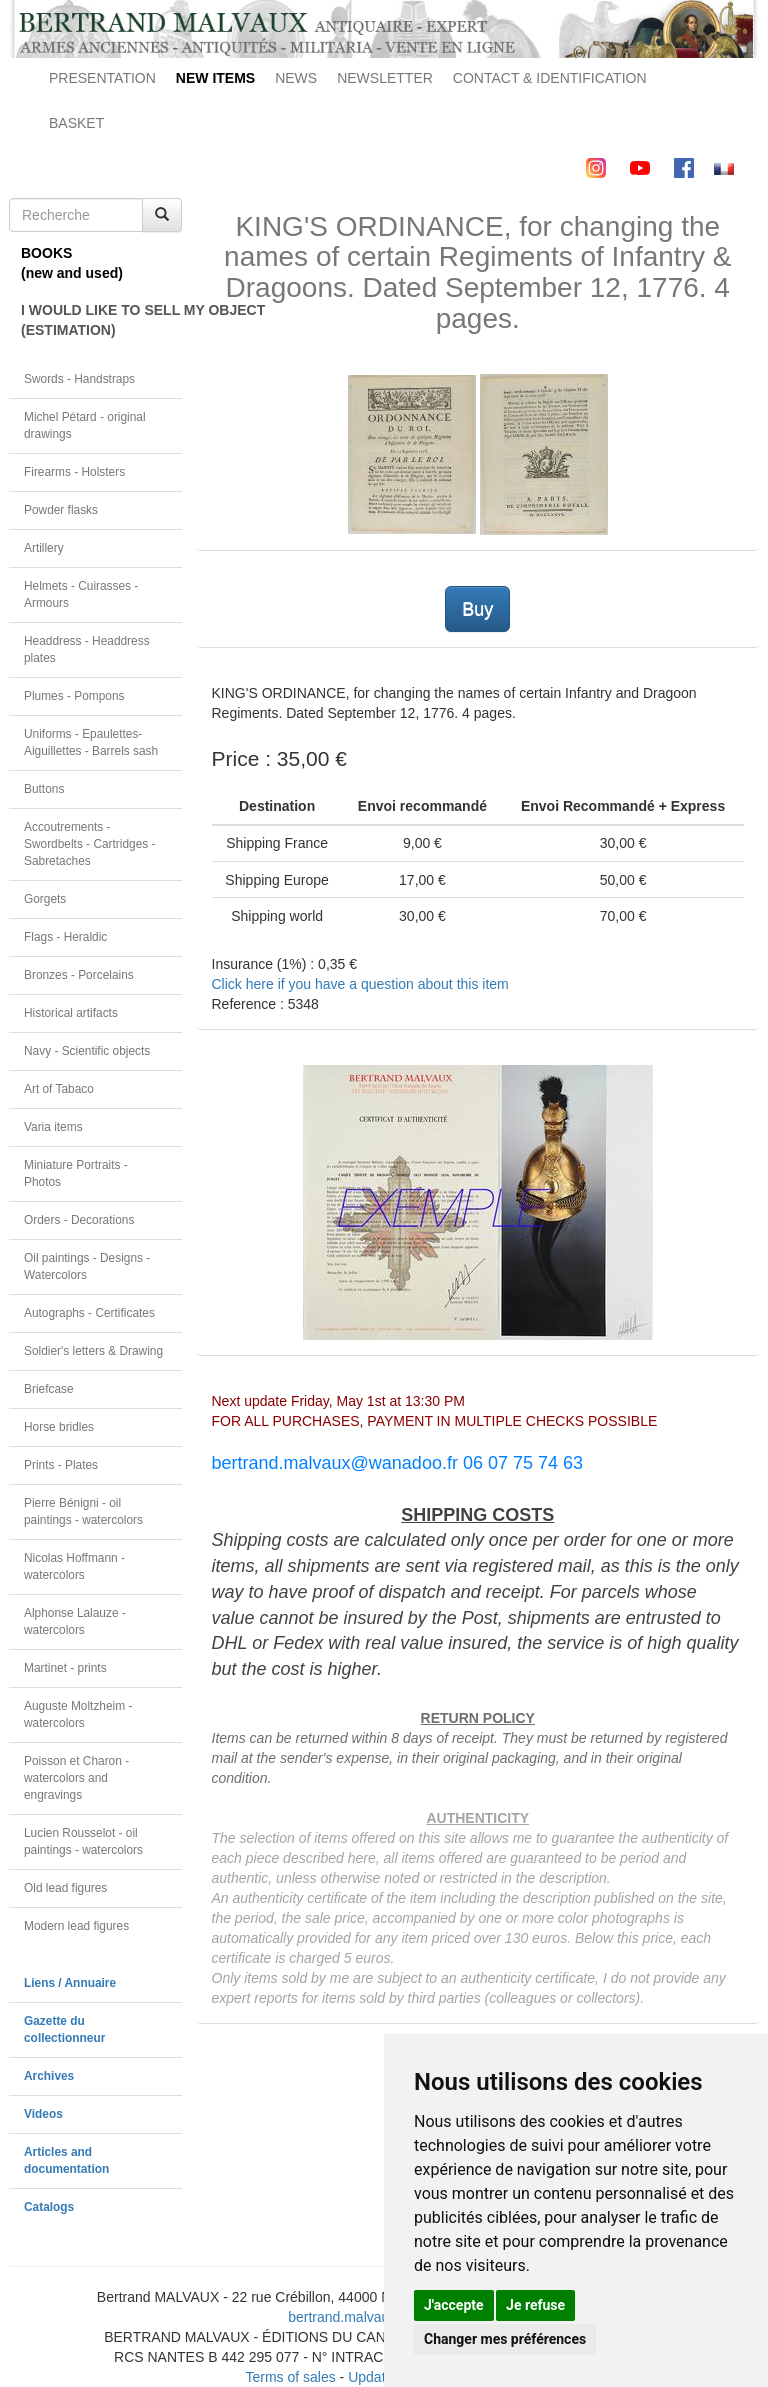 The image size is (768, 2387). Describe the element at coordinates (102, 78) in the screenshot. I see `PRESENTATION` at that location.